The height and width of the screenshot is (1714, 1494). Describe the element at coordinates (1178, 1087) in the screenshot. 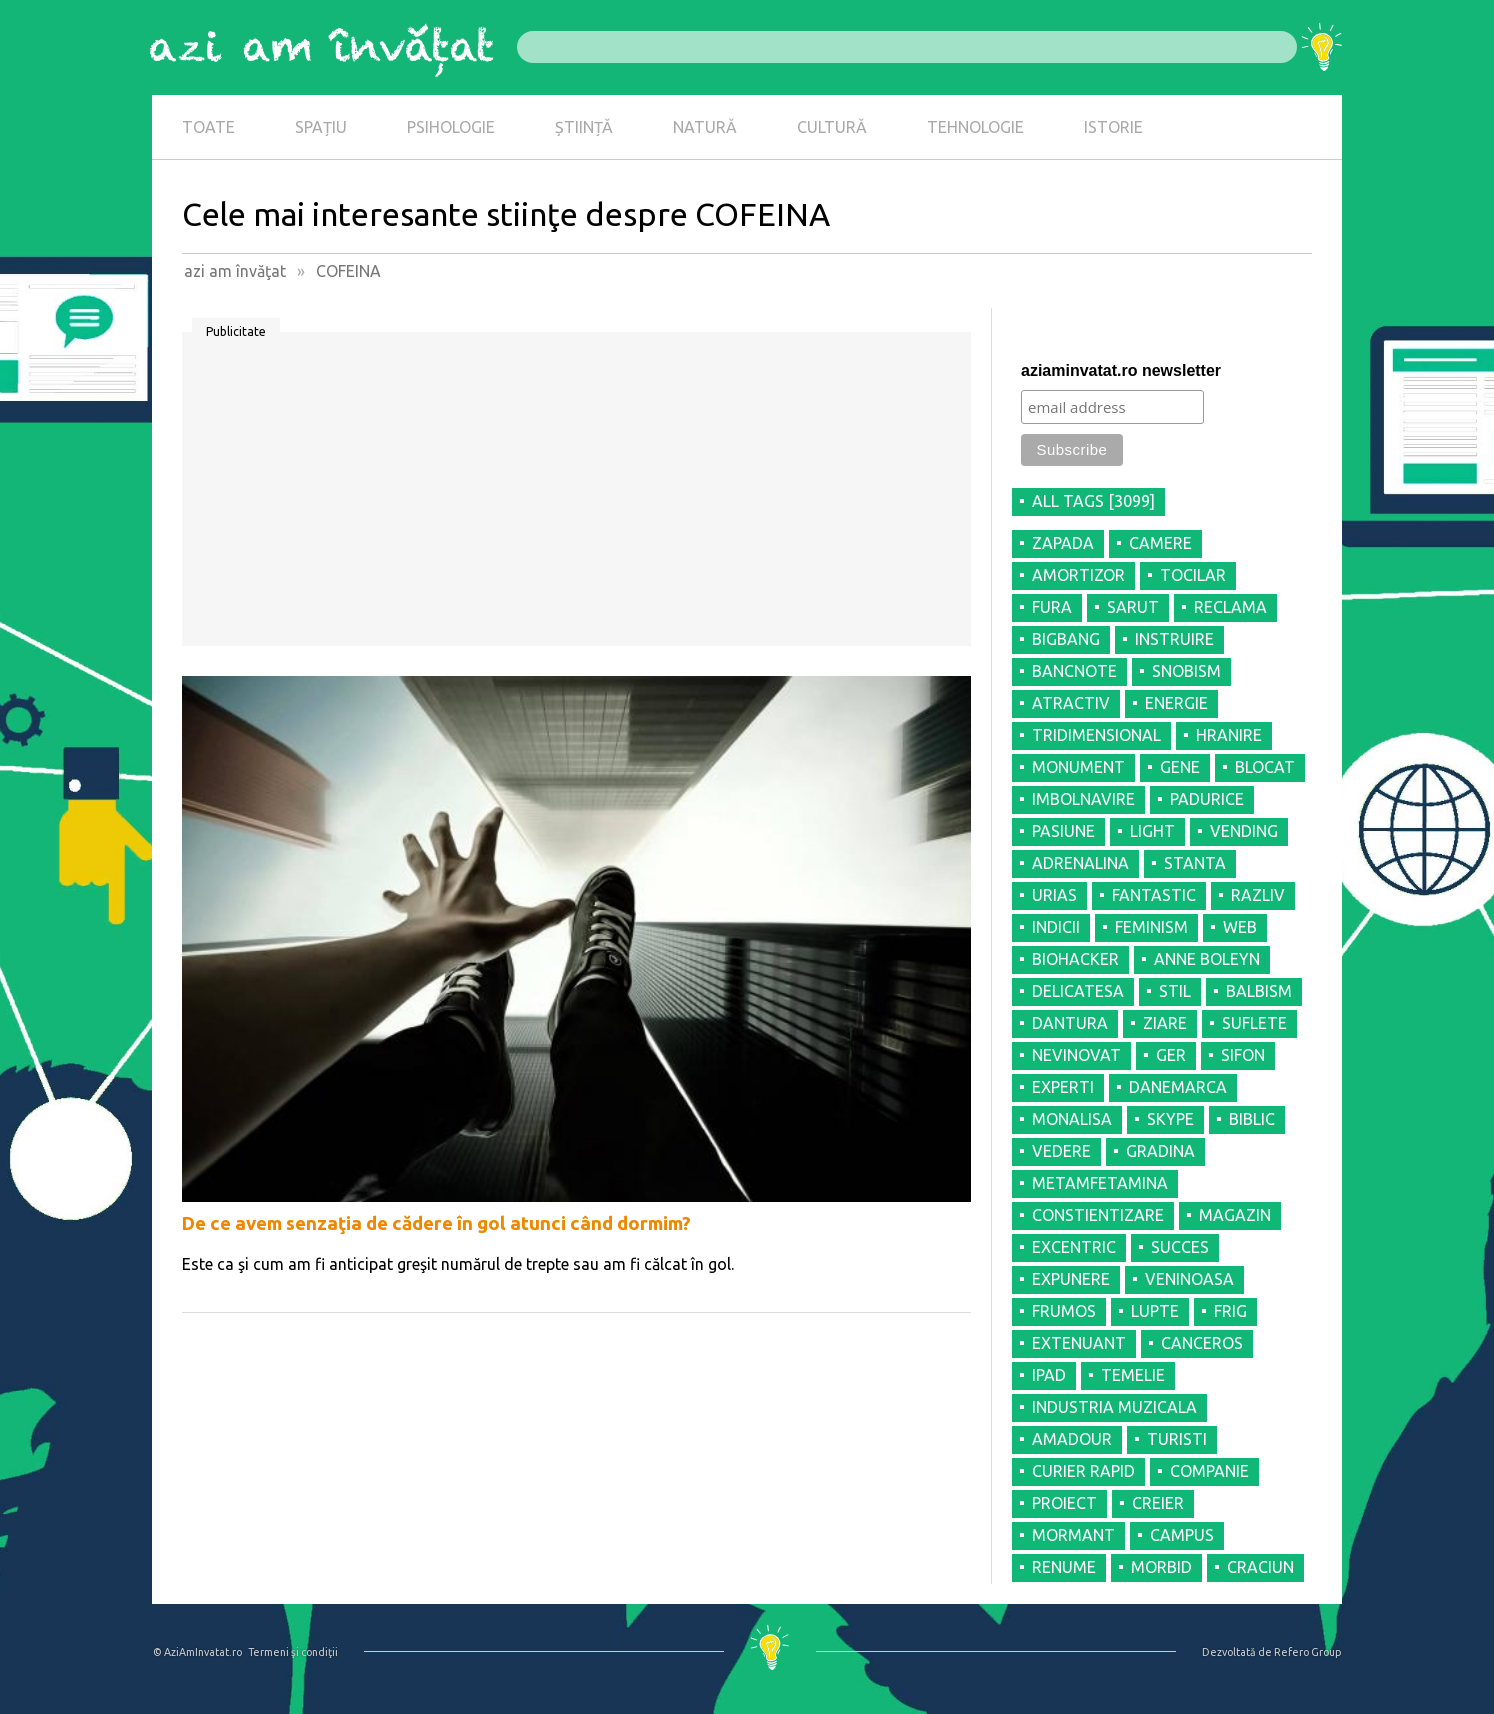

I see `DANEMARCA` at that location.